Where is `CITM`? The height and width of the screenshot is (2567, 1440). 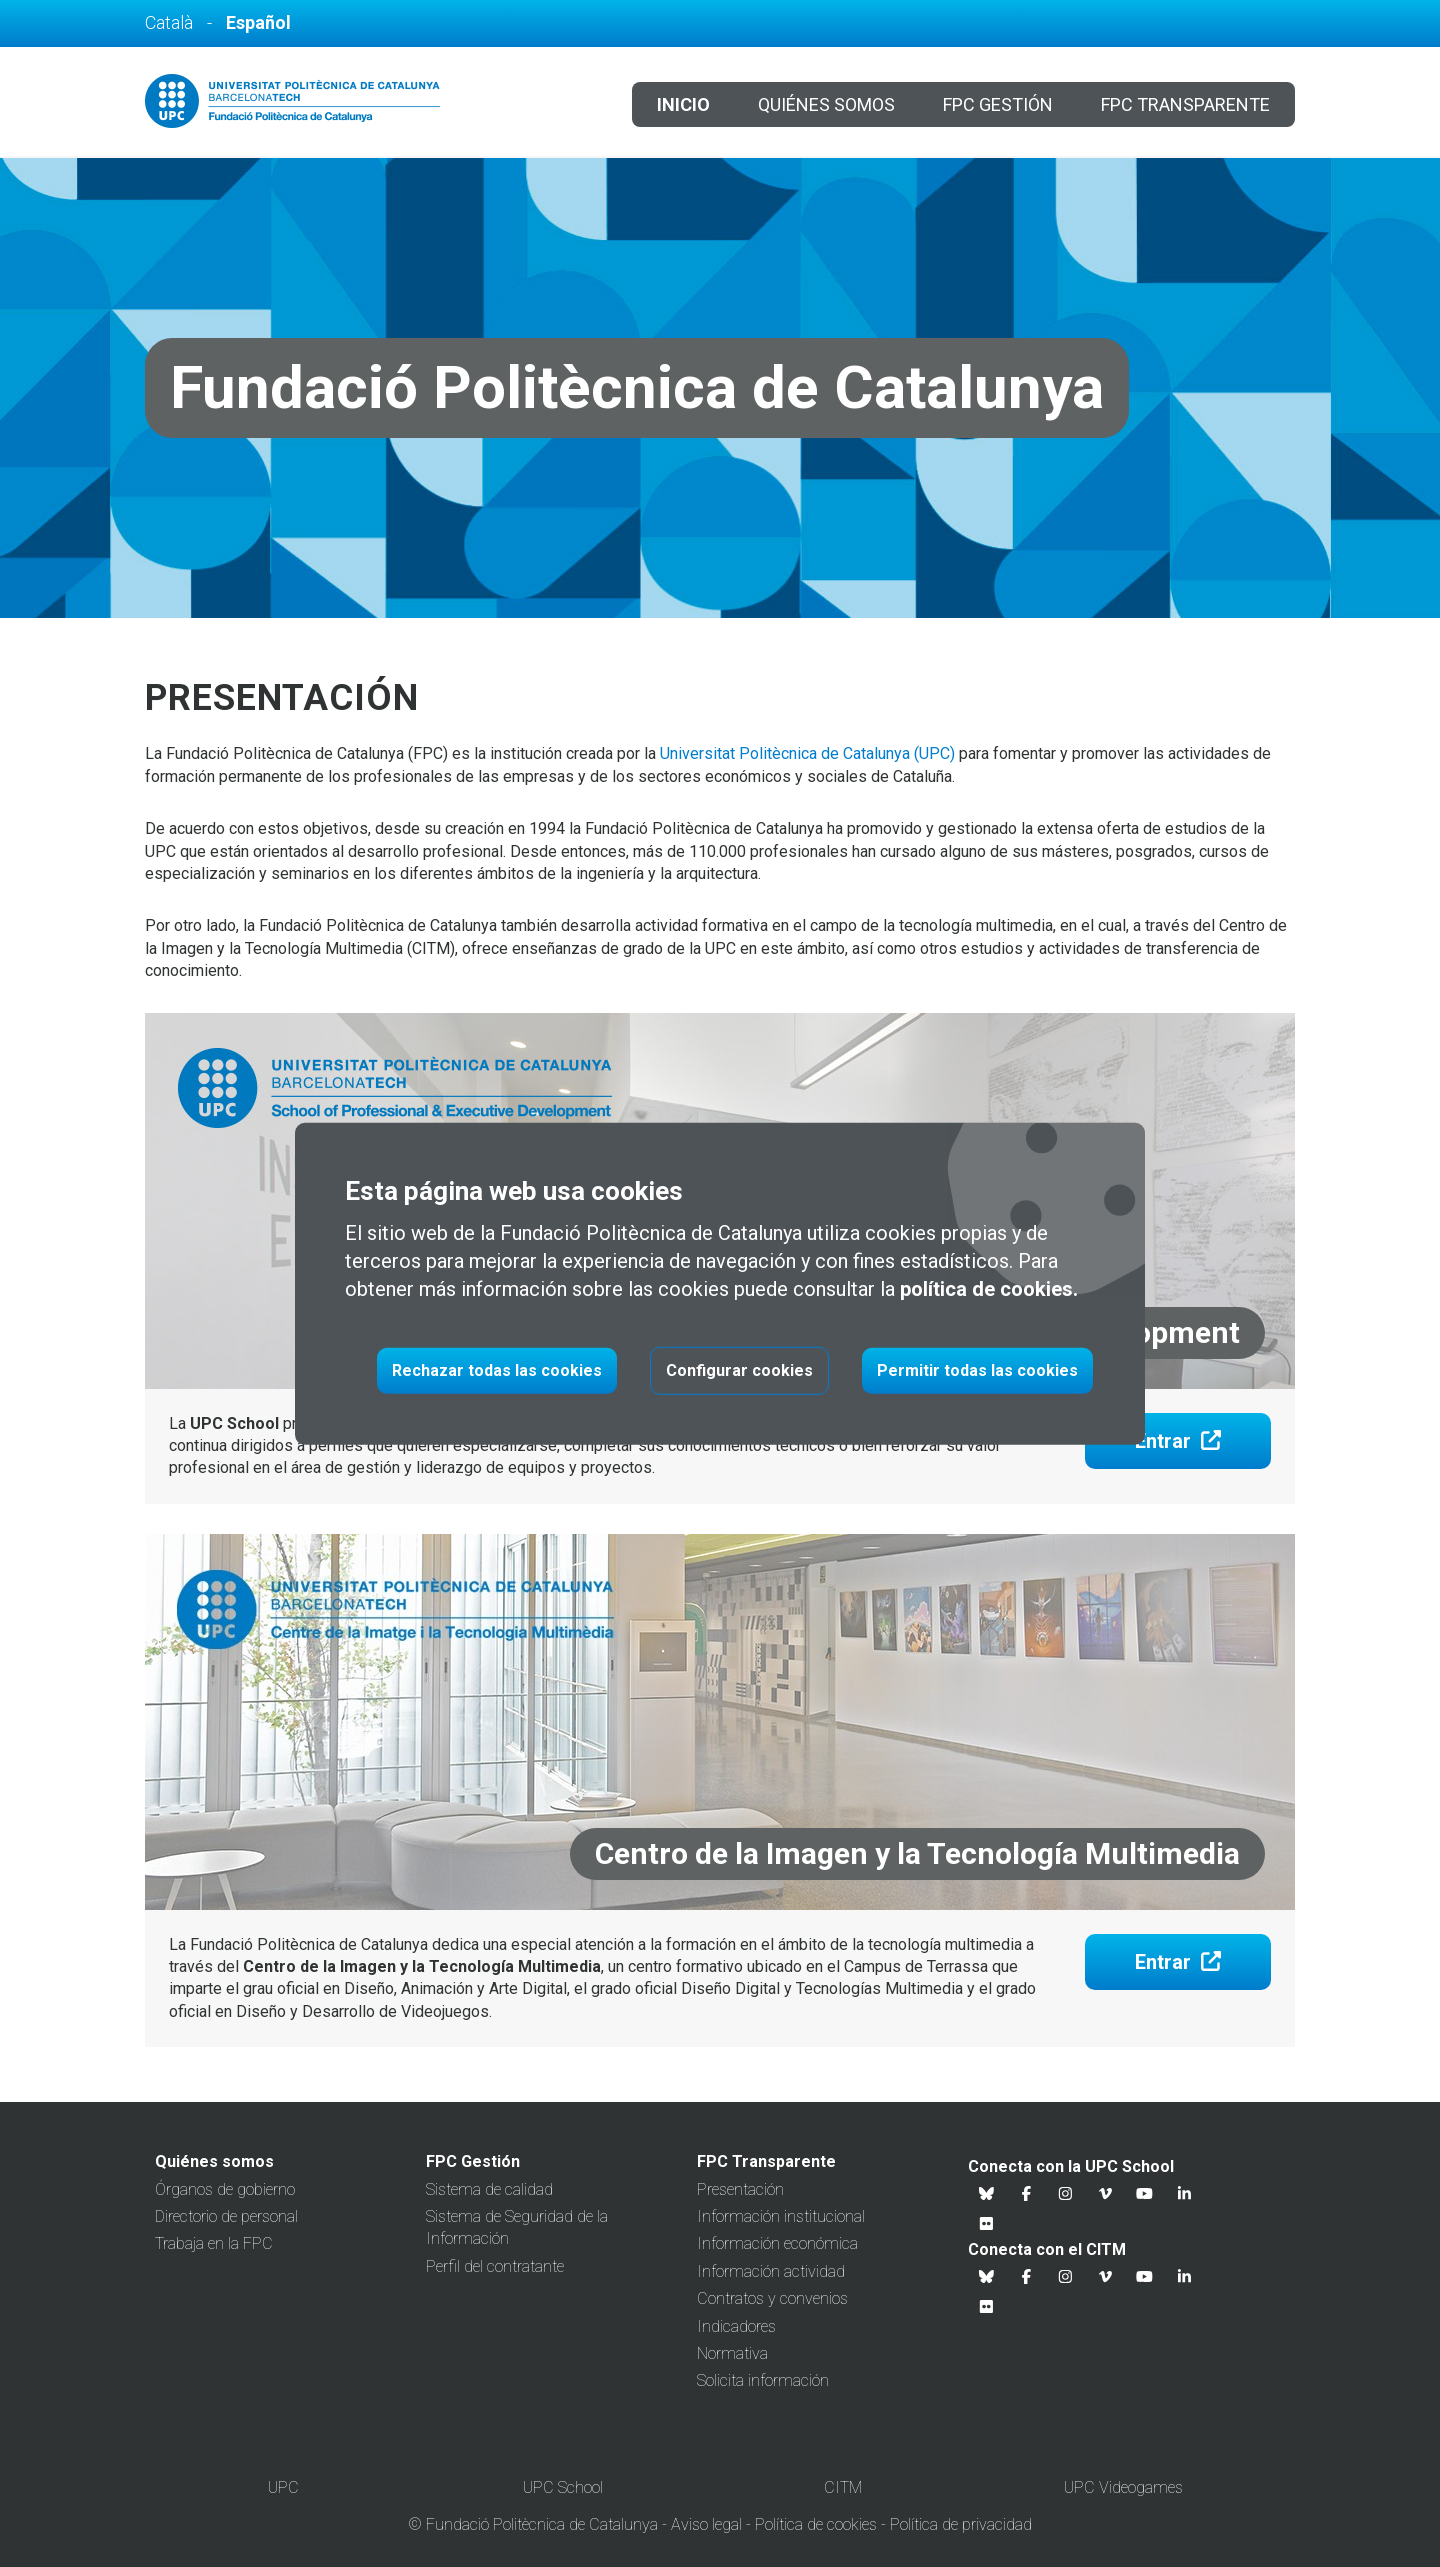 CITM is located at coordinates (843, 2487).